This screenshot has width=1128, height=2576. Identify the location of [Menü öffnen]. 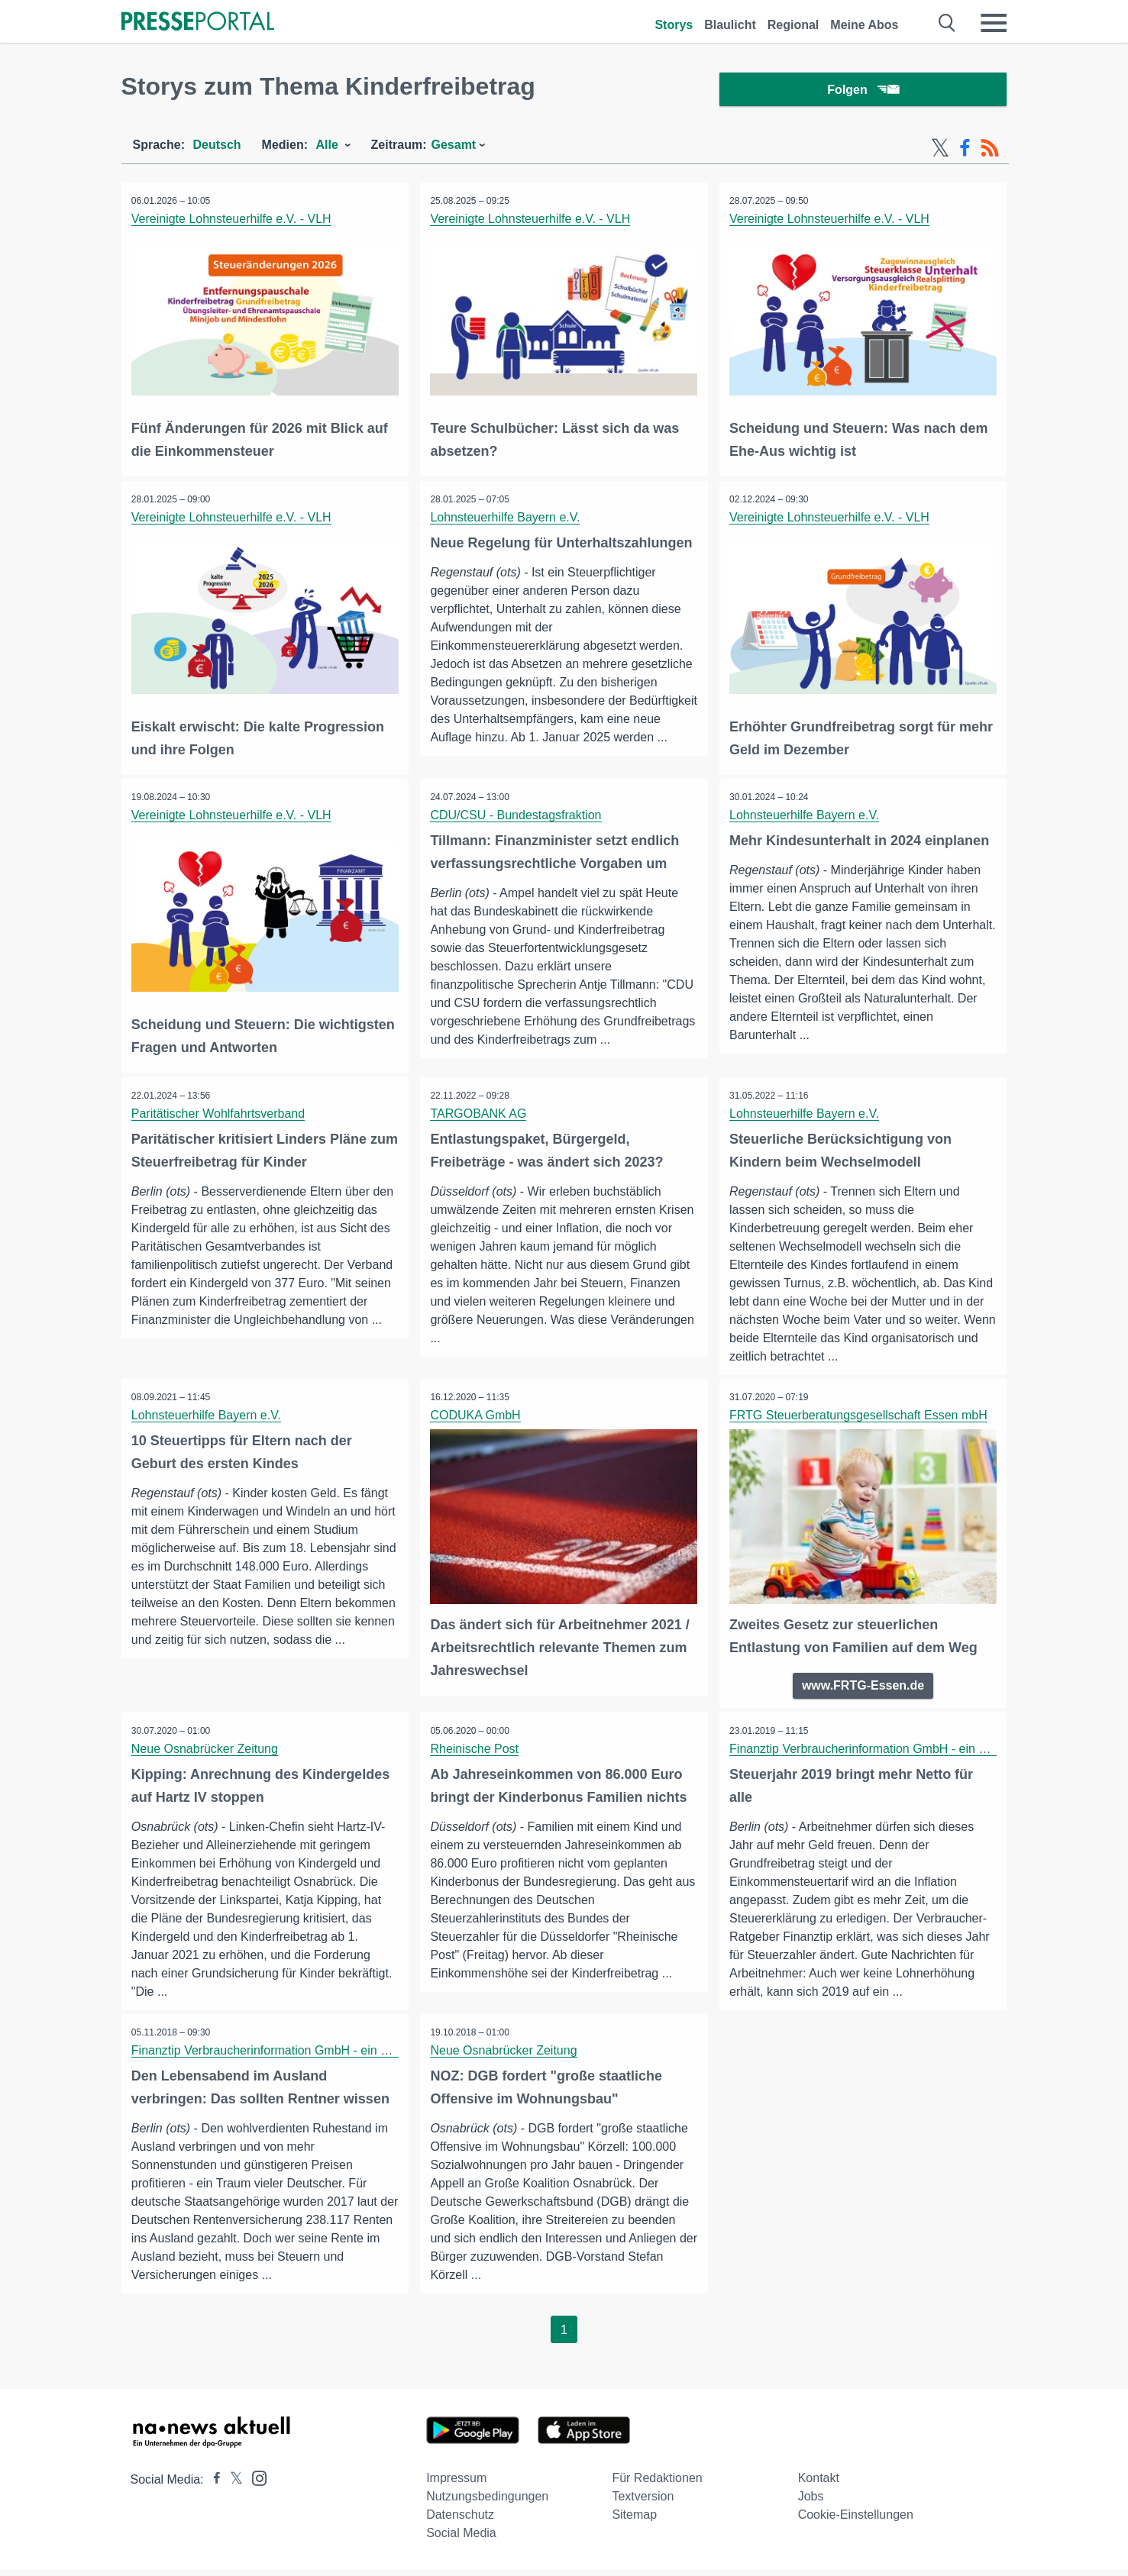
(993, 23).